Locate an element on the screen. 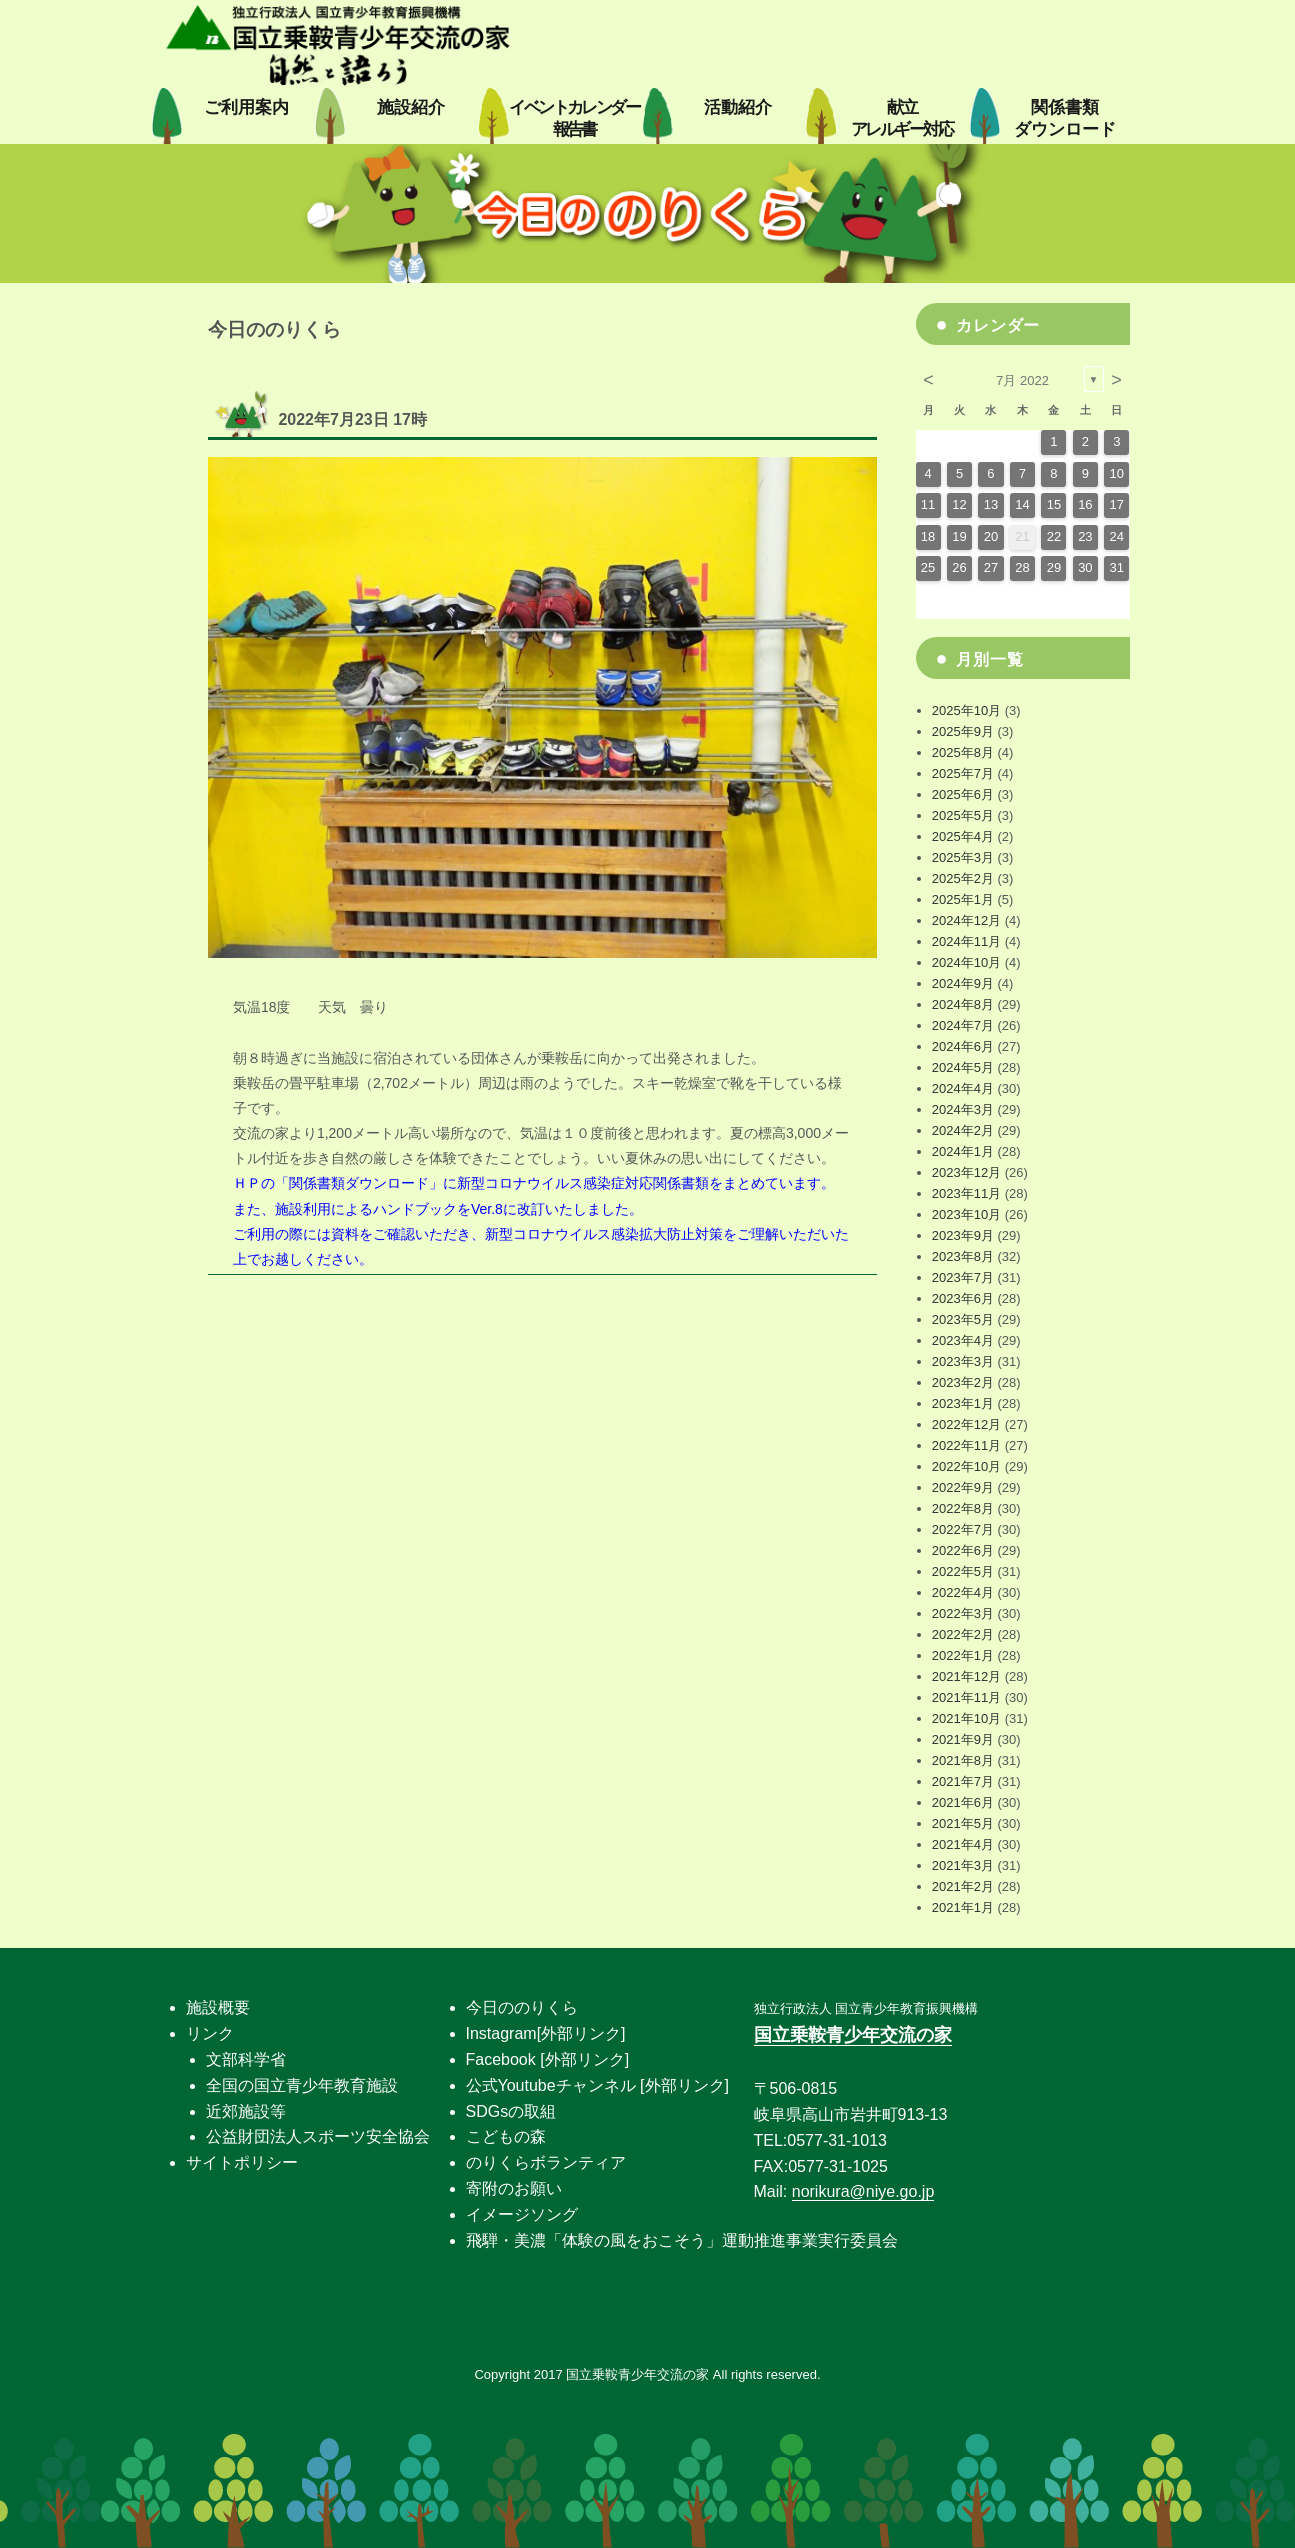 This screenshot has width=1295, height=2548. 2022年4月 is located at coordinates (963, 1592).